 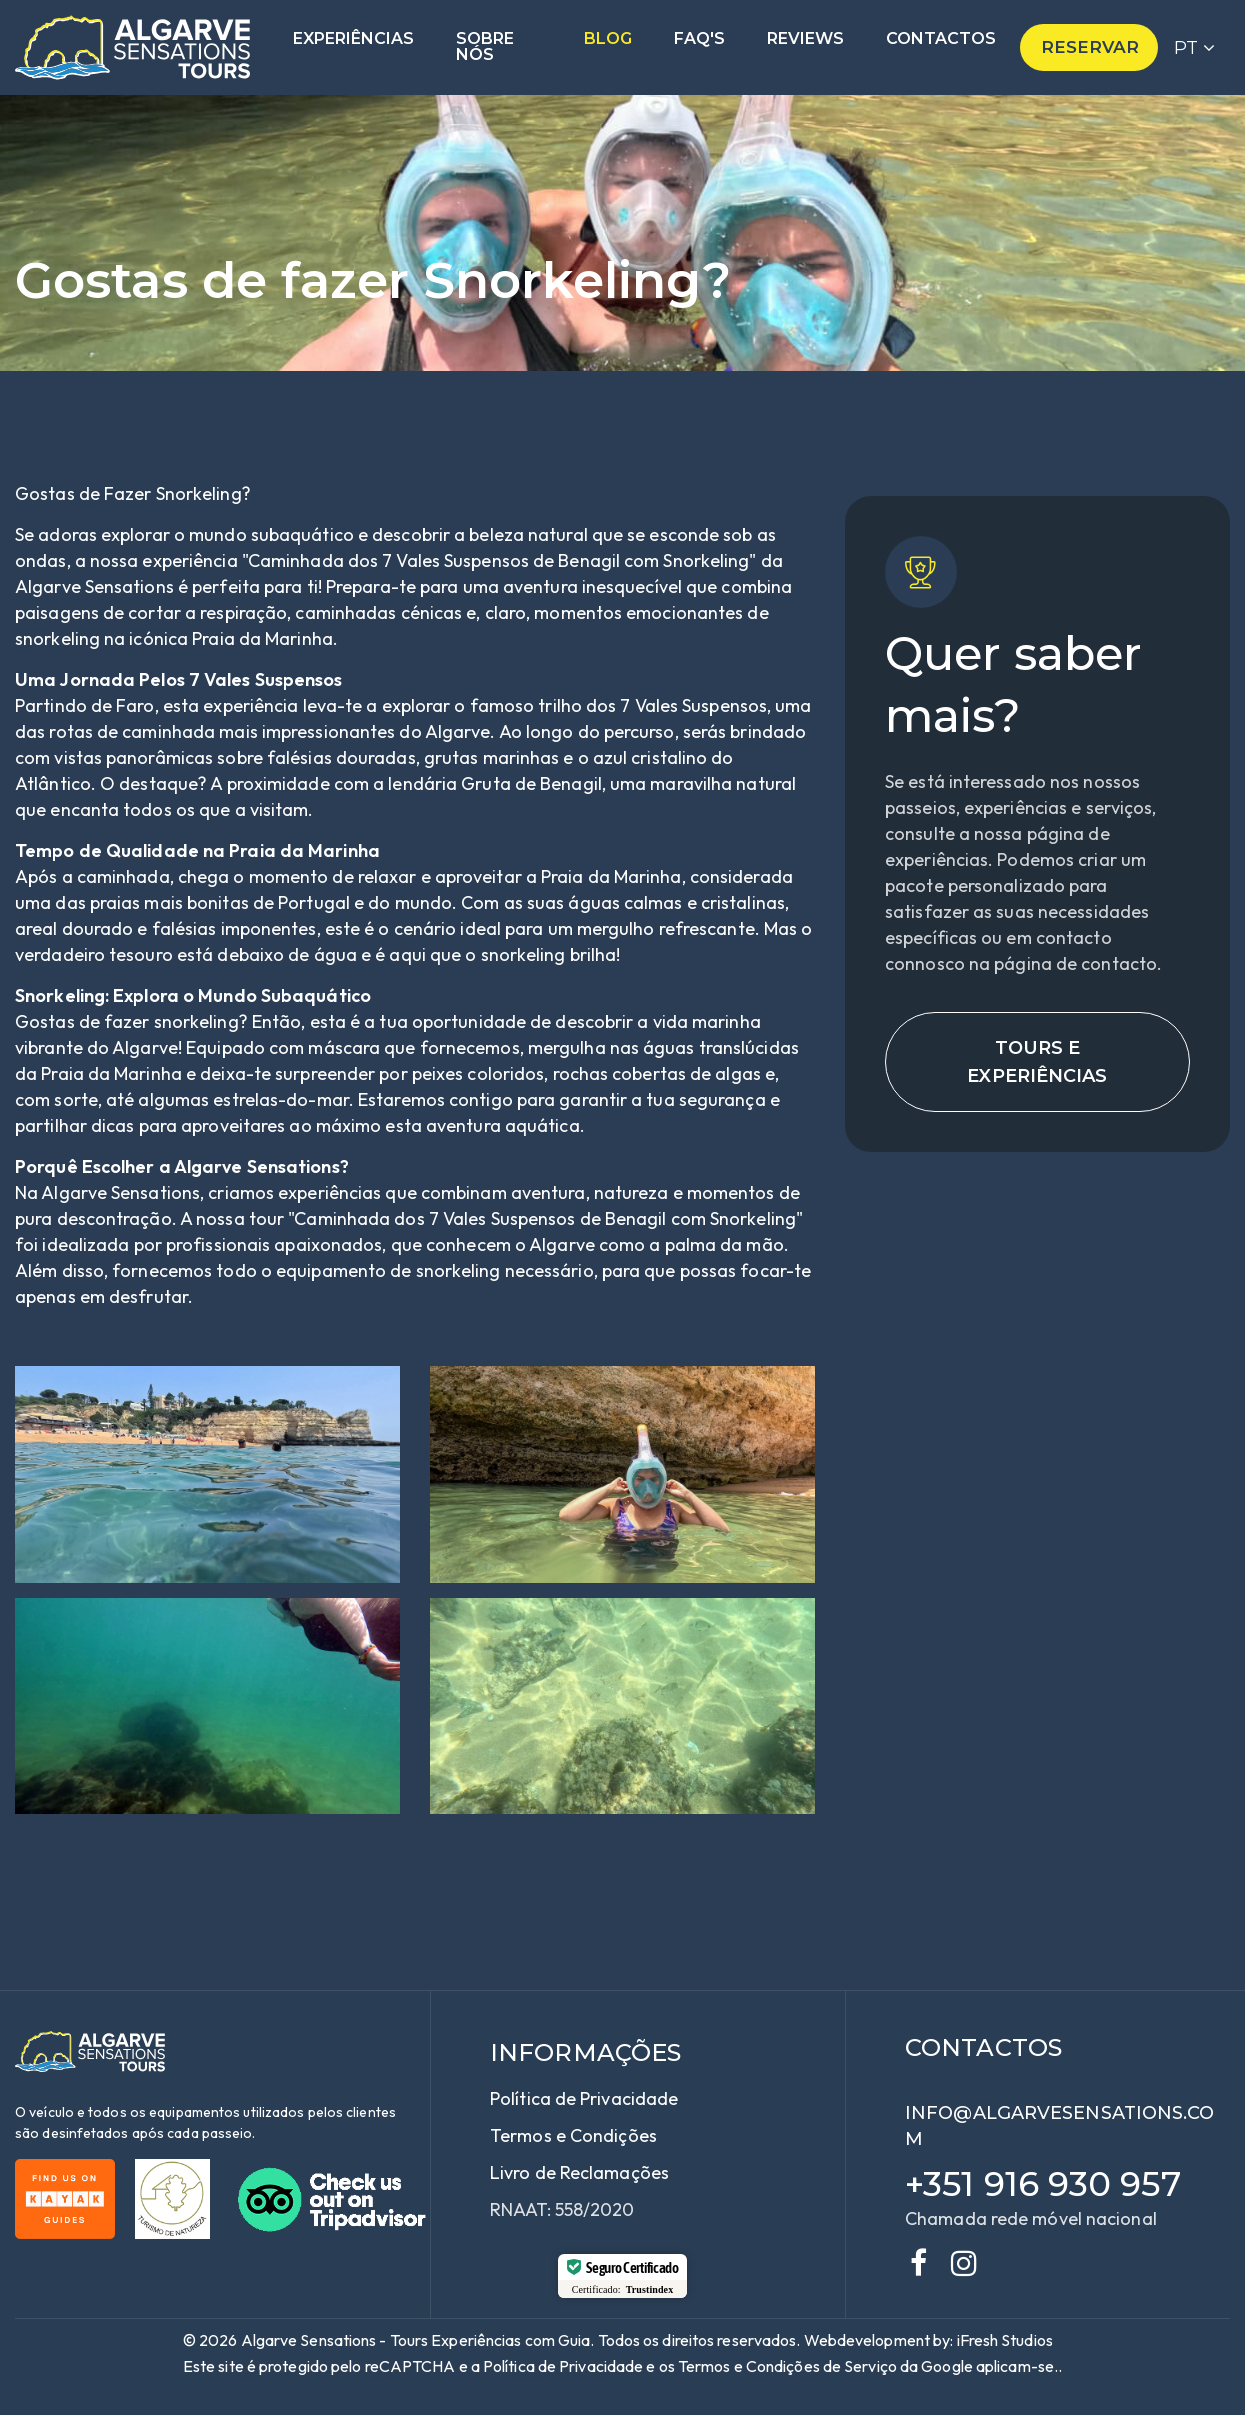 I want to click on Experiências, so click(x=353, y=39).